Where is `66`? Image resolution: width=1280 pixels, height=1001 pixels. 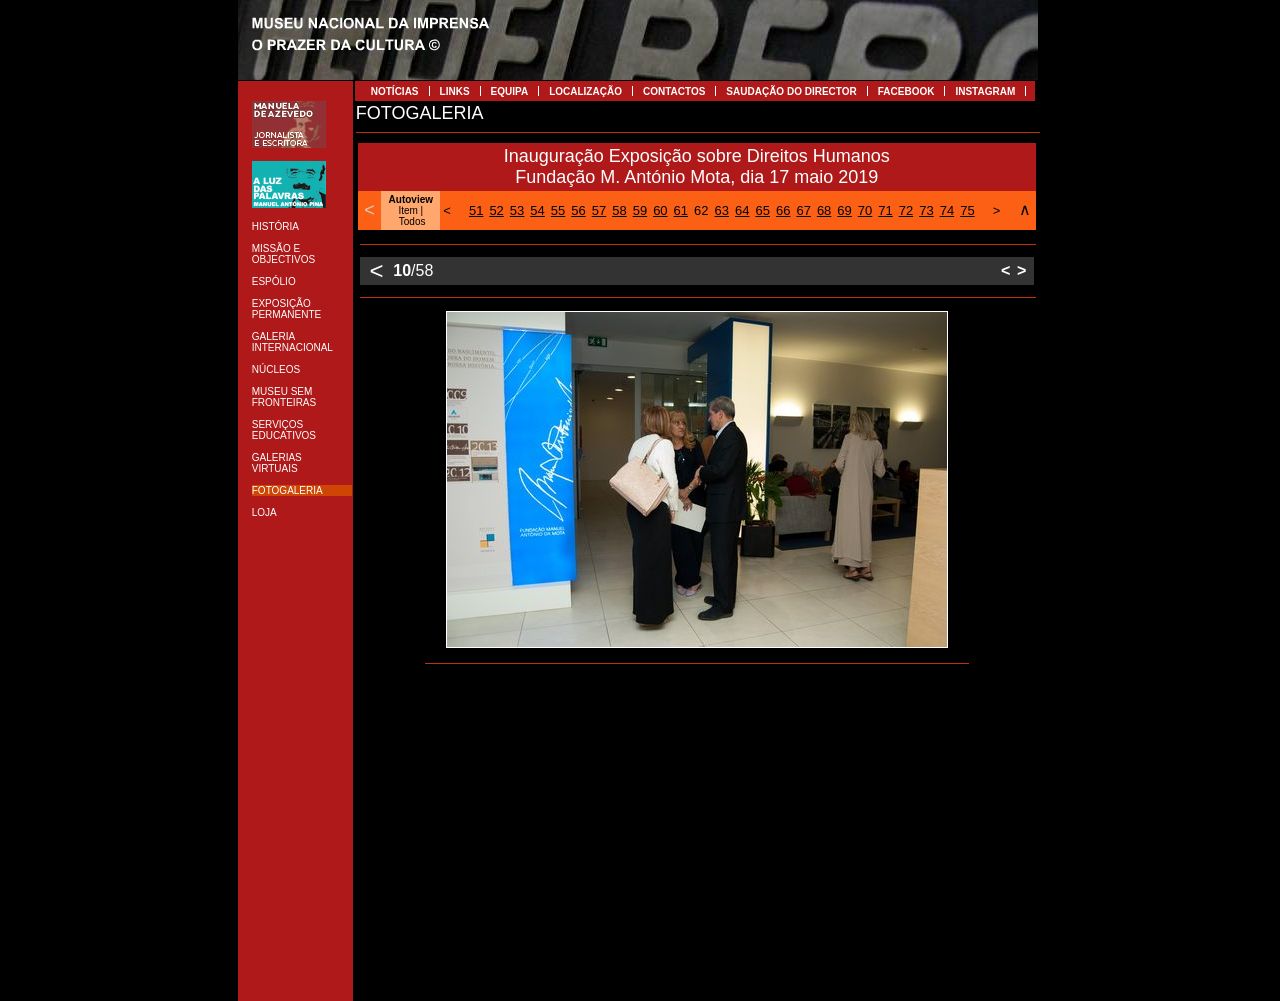 66 is located at coordinates (783, 210).